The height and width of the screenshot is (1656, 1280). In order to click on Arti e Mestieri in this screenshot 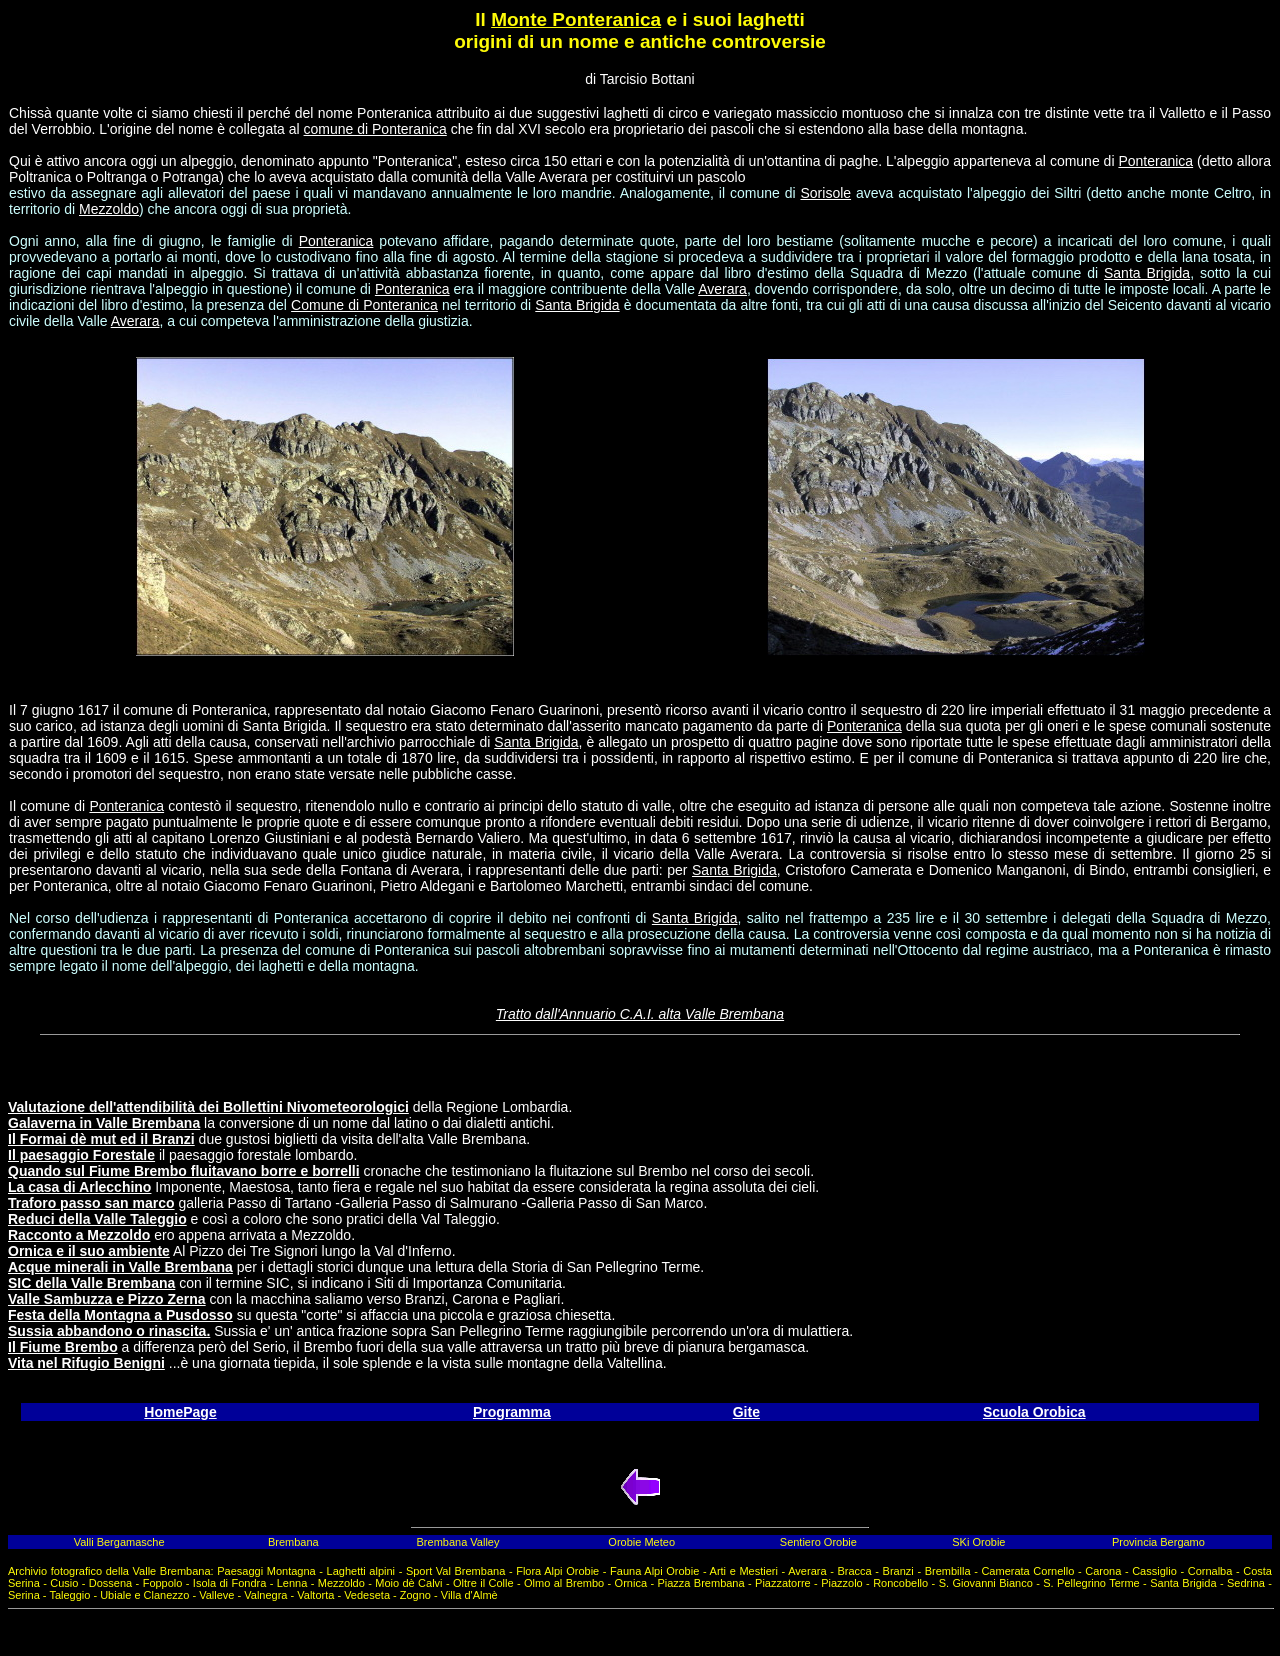, I will do `click(744, 1571)`.